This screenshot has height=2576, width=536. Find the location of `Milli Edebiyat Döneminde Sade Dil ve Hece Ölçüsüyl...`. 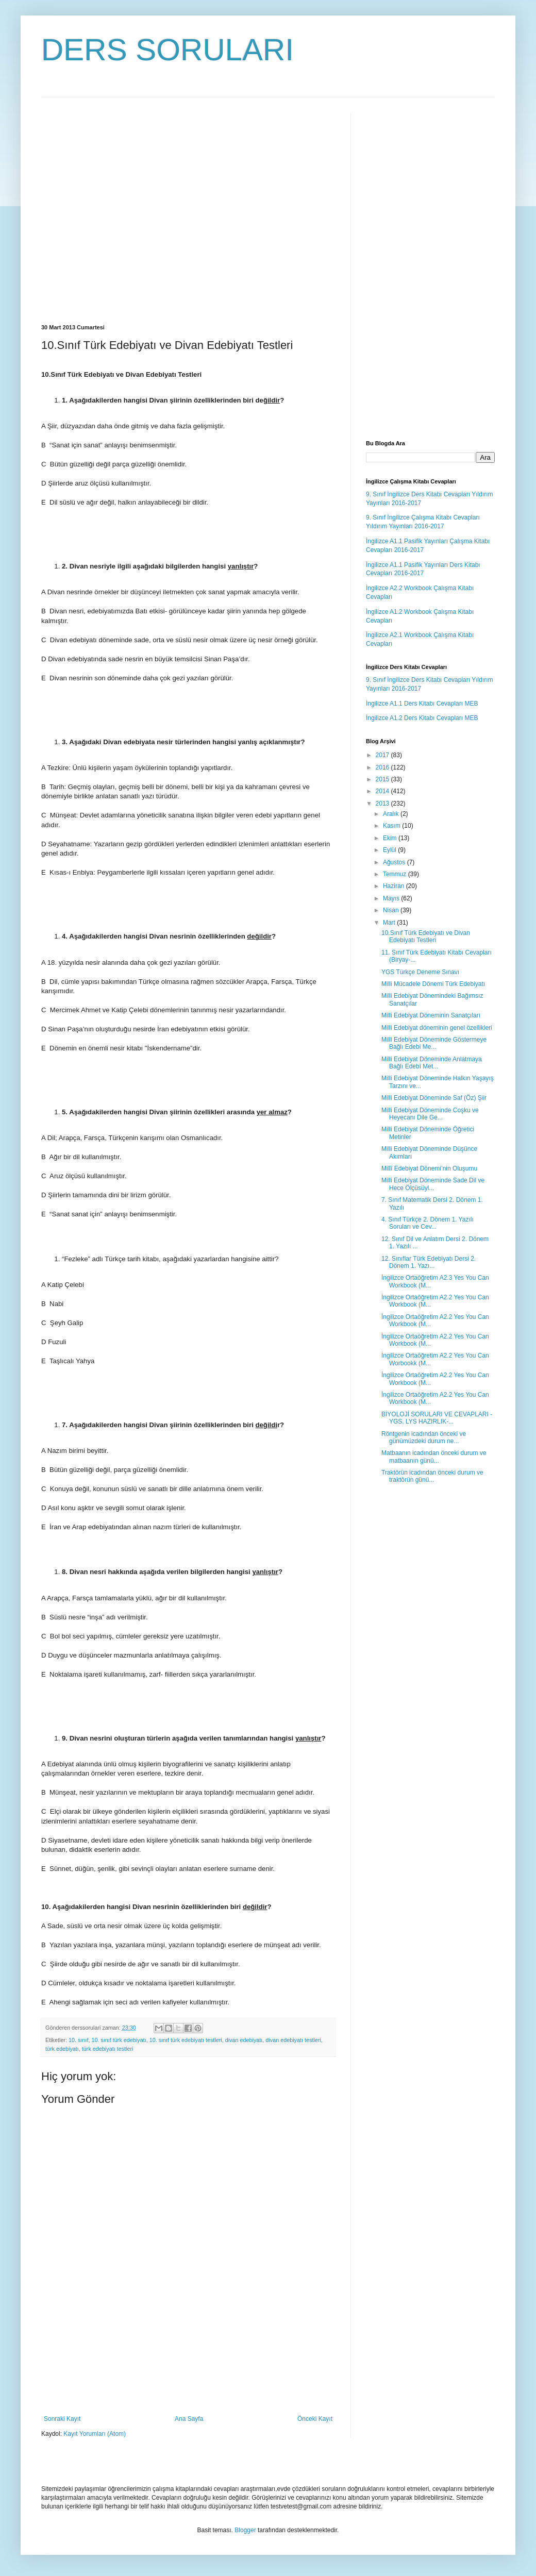

Milli Edebiyat Döneminde Sade Dil ve Hece Ölçüsüyl... is located at coordinates (432, 1184).